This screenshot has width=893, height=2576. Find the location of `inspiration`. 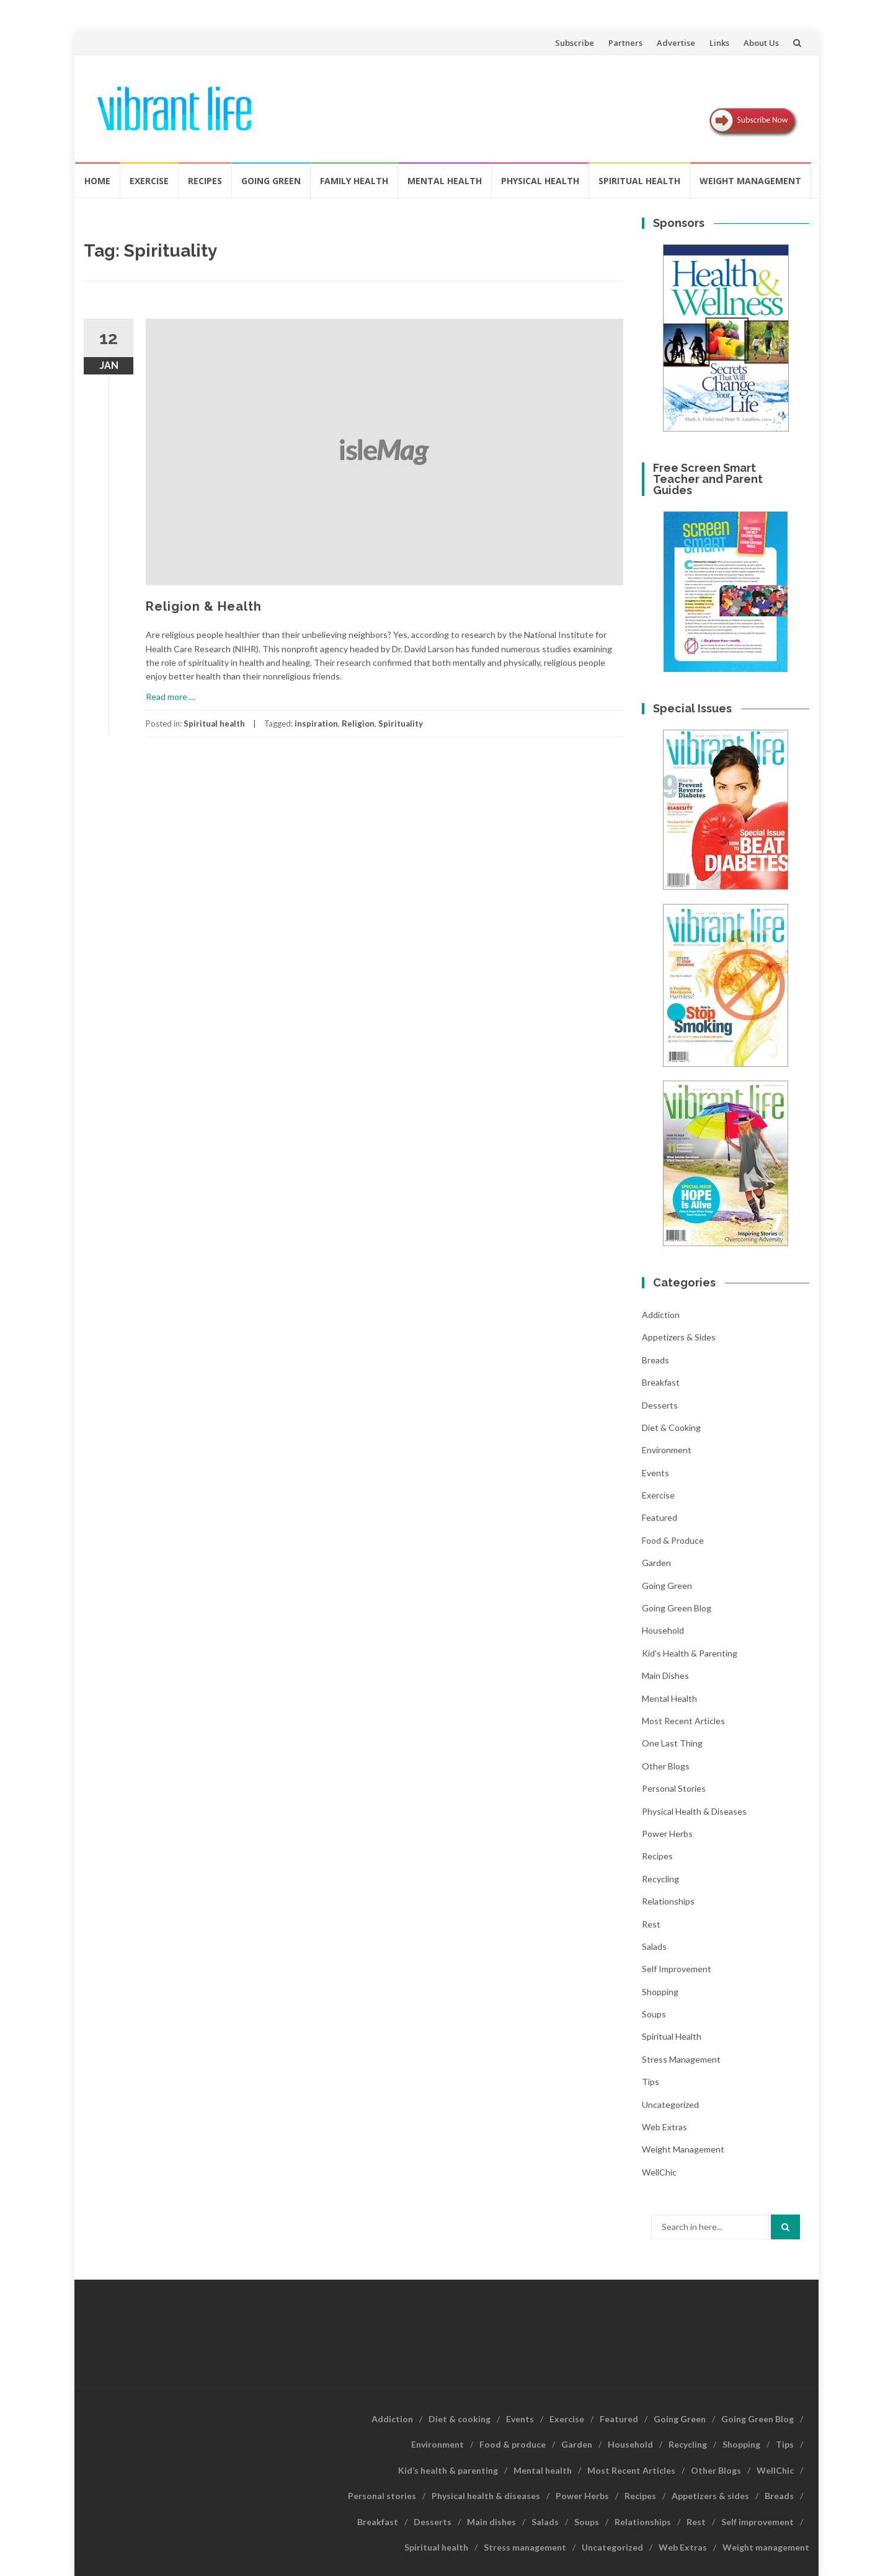

inspiration is located at coordinates (316, 723).